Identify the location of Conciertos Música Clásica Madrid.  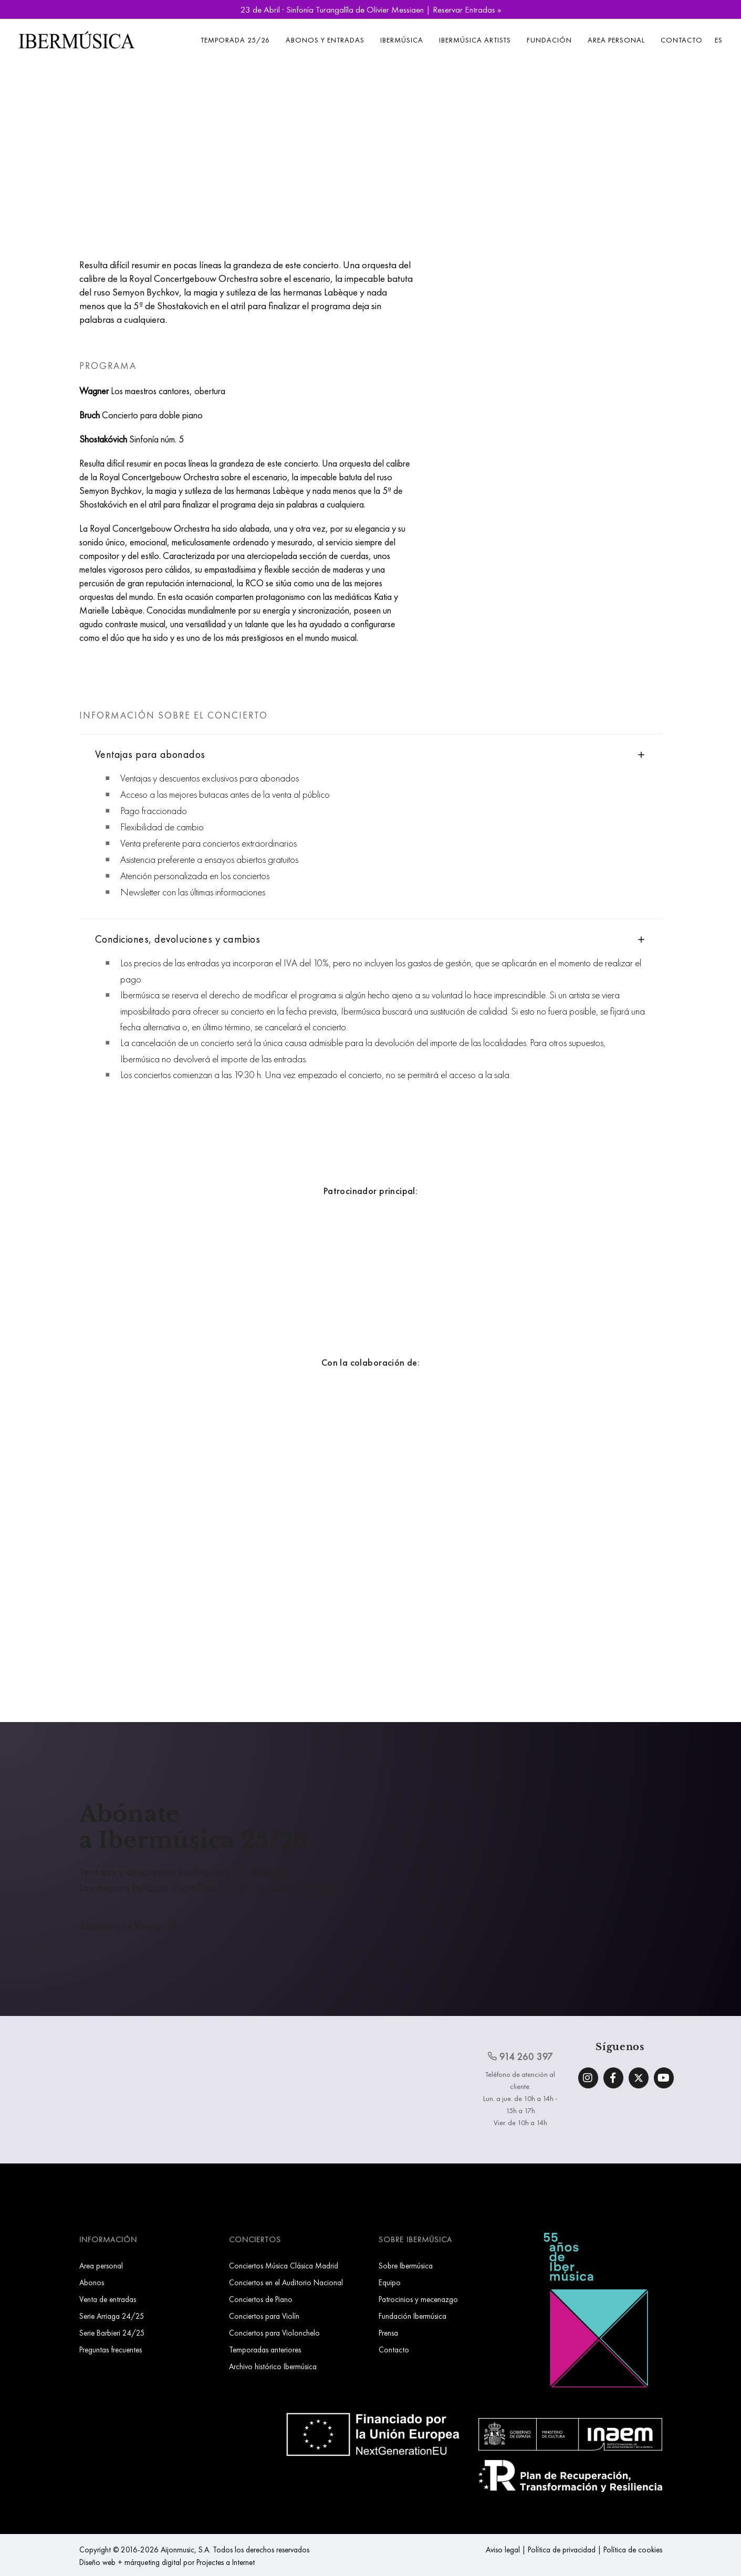
(283, 2266).